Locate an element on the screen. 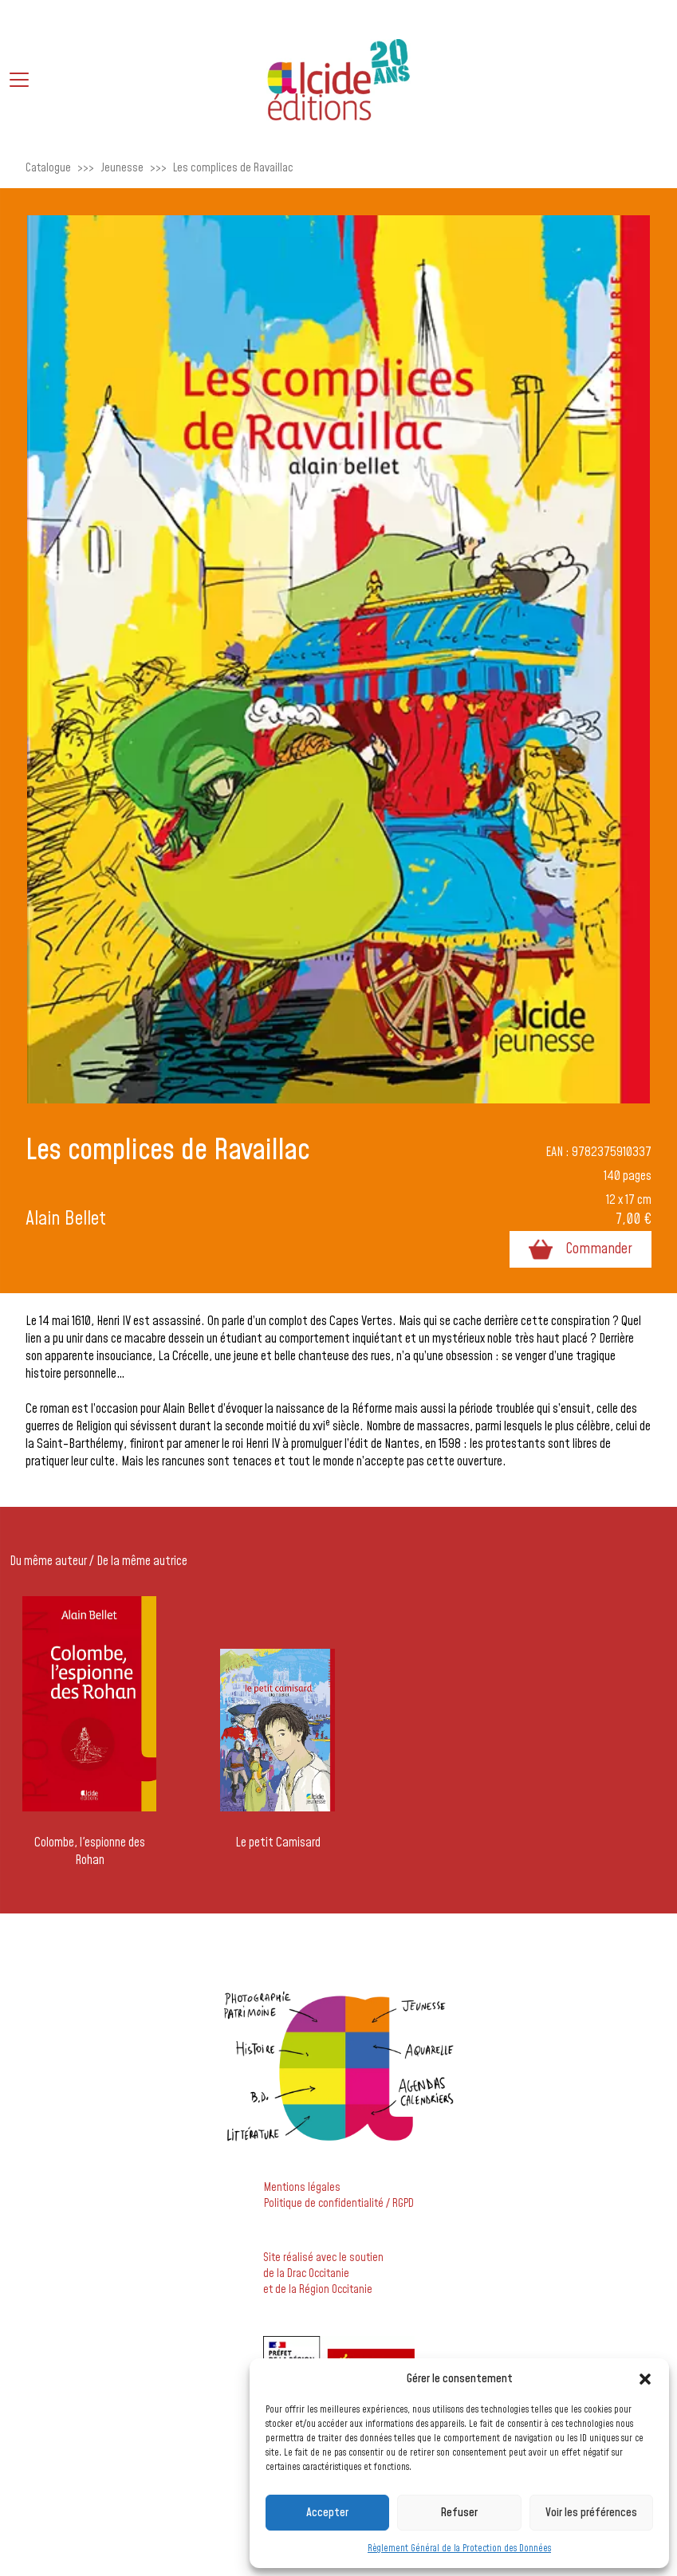 The image size is (677, 2576). Le petit Camisard is located at coordinates (278, 1842).